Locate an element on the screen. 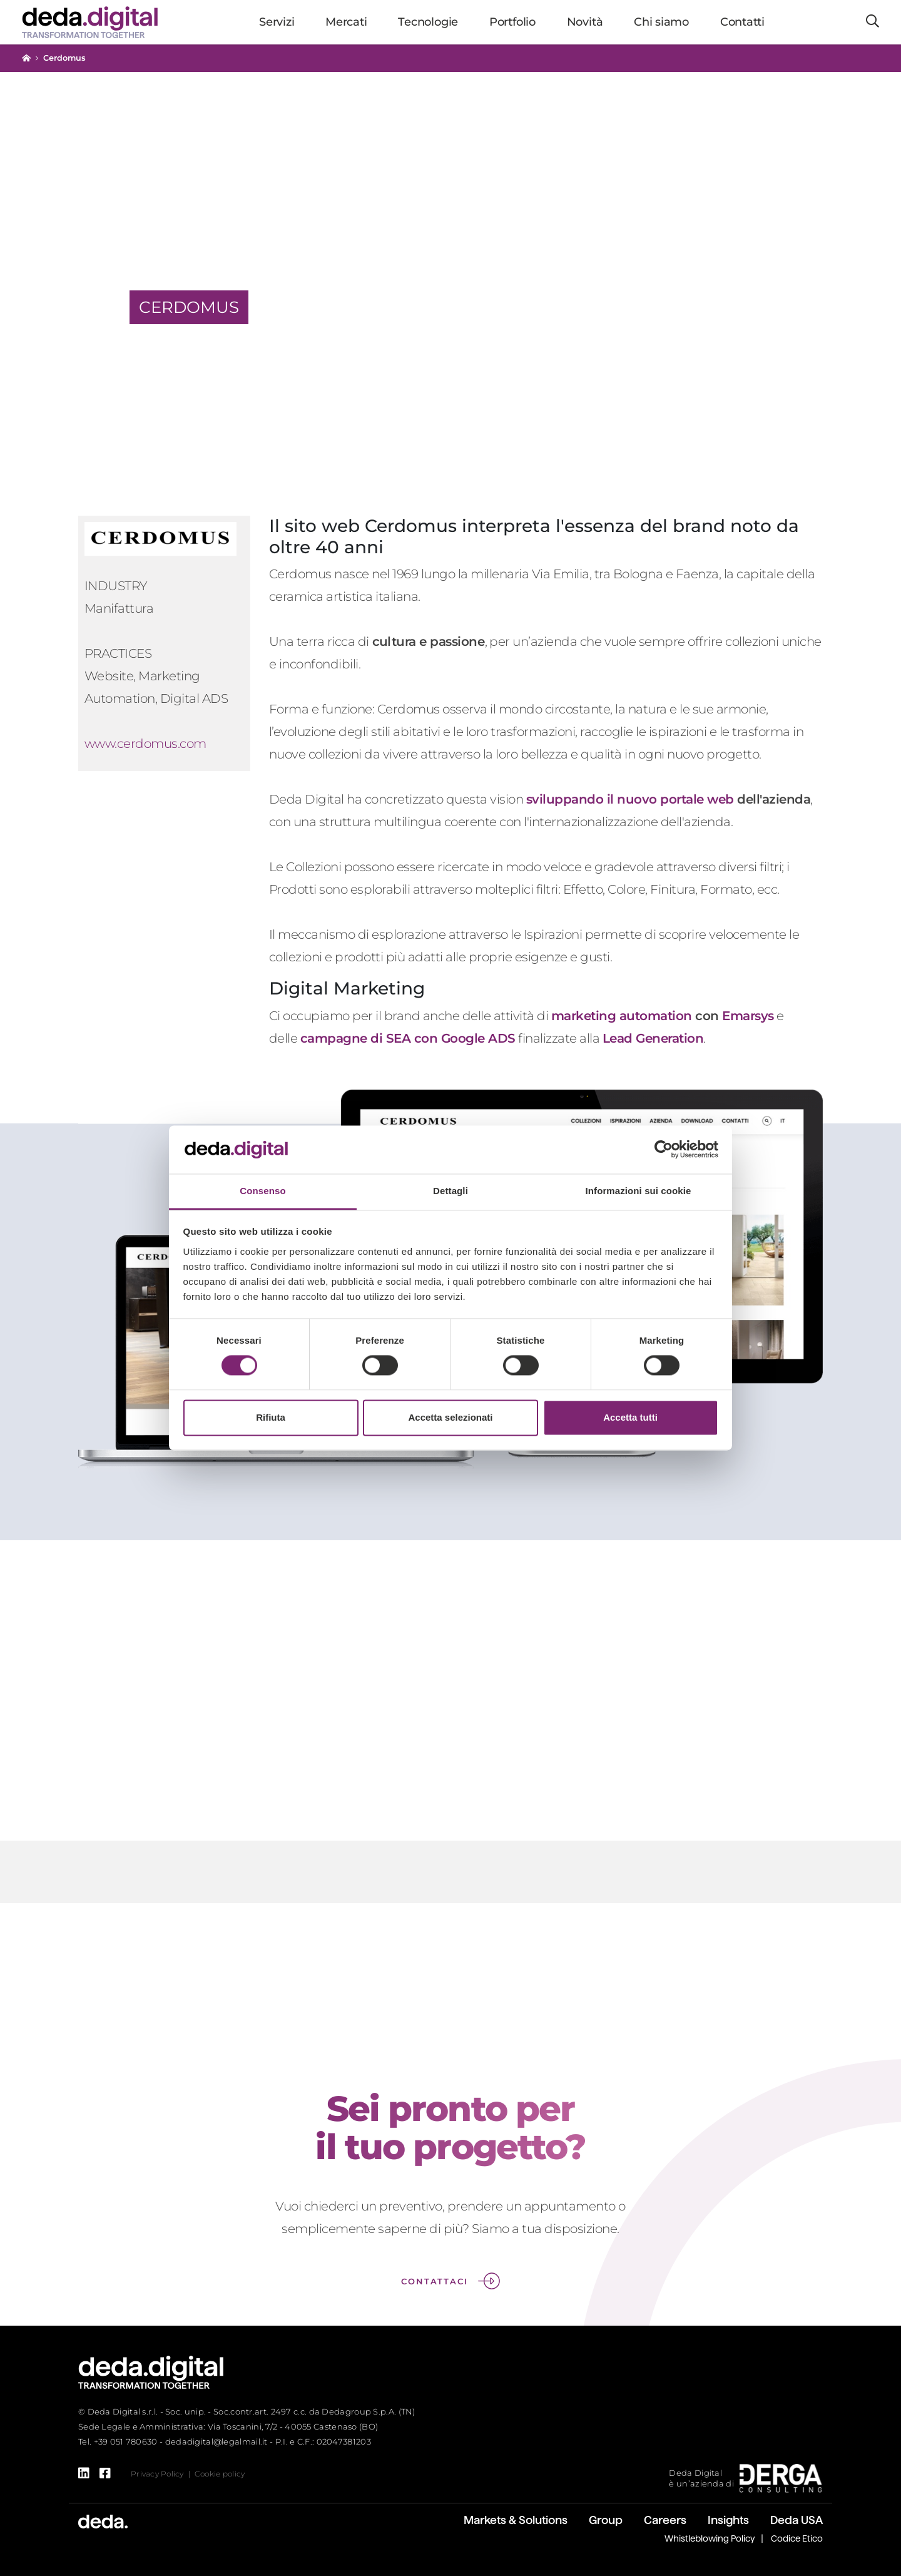 The height and width of the screenshot is (2576, 901). Accetta tutti is located at coordinates (630, 1417).